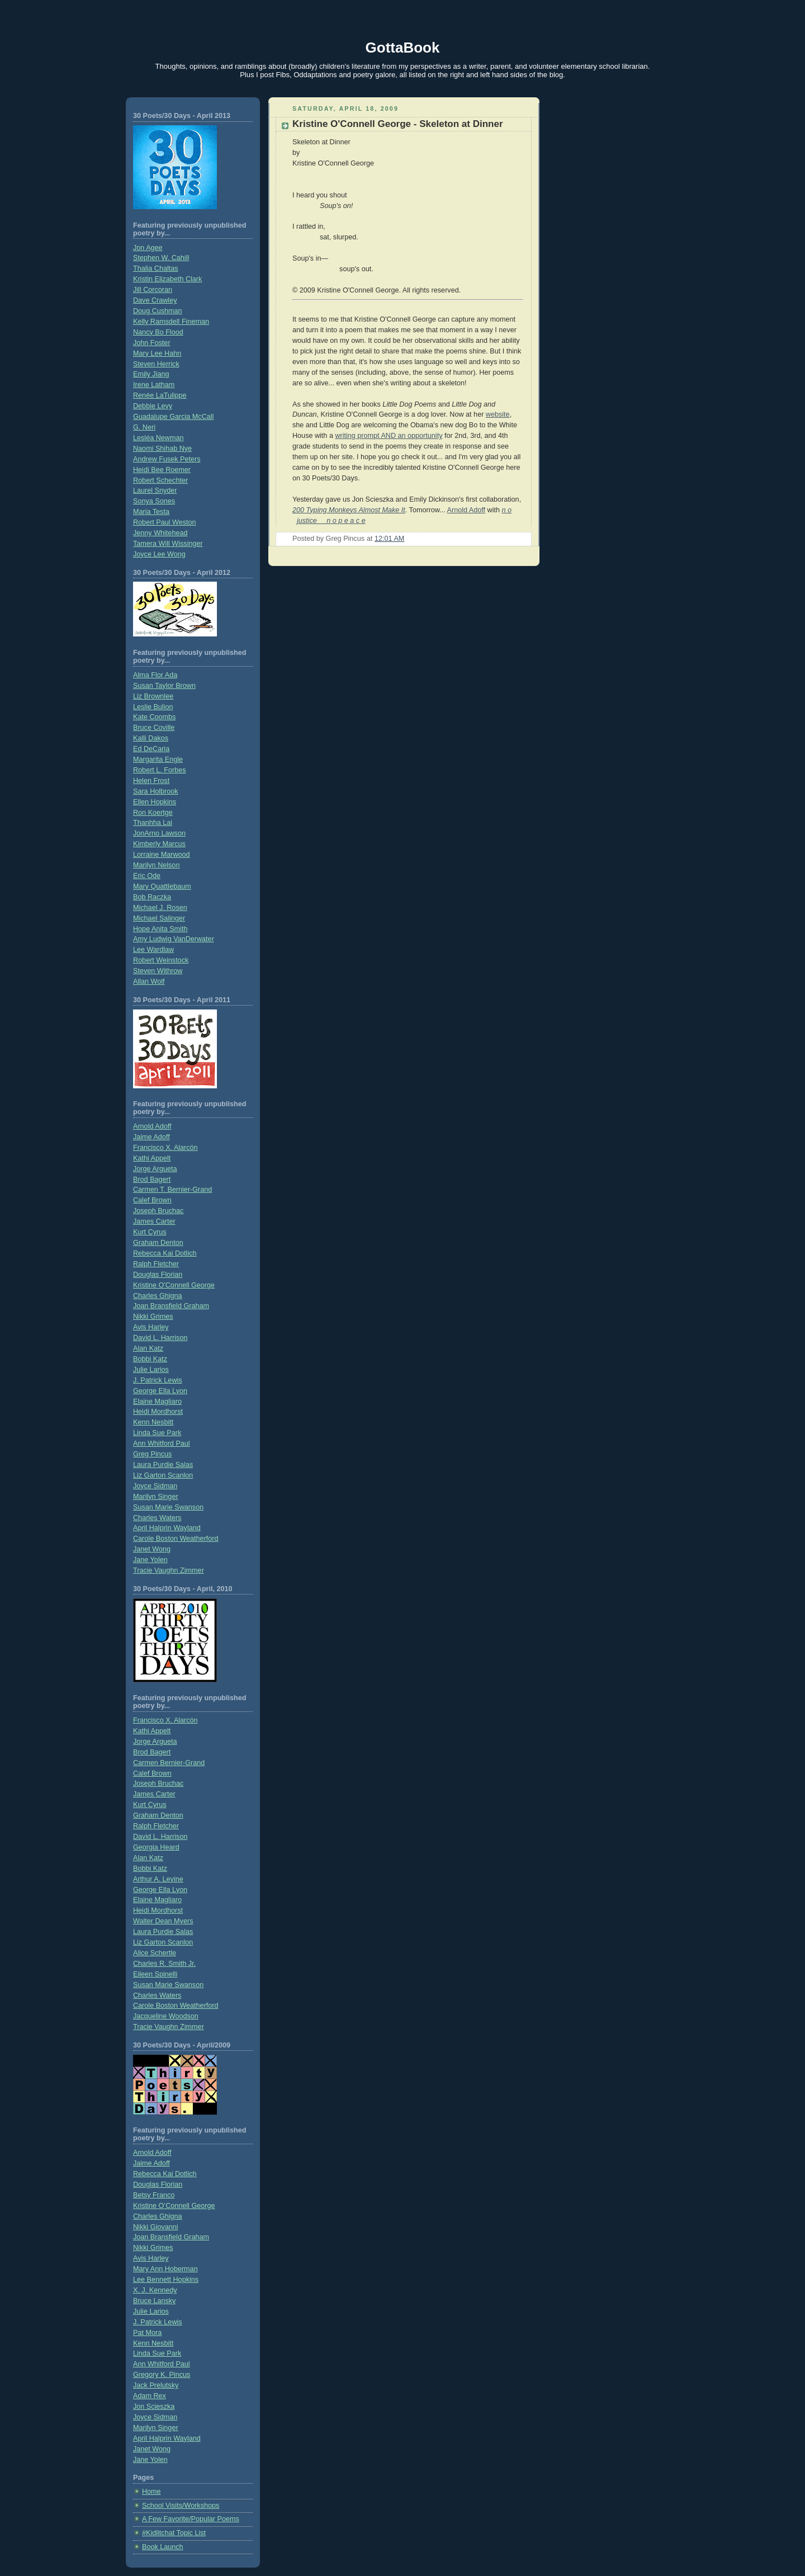 This screenshot has height=2576, width=805. I want to click on Stephen W. Cahill, so click(161, 258).